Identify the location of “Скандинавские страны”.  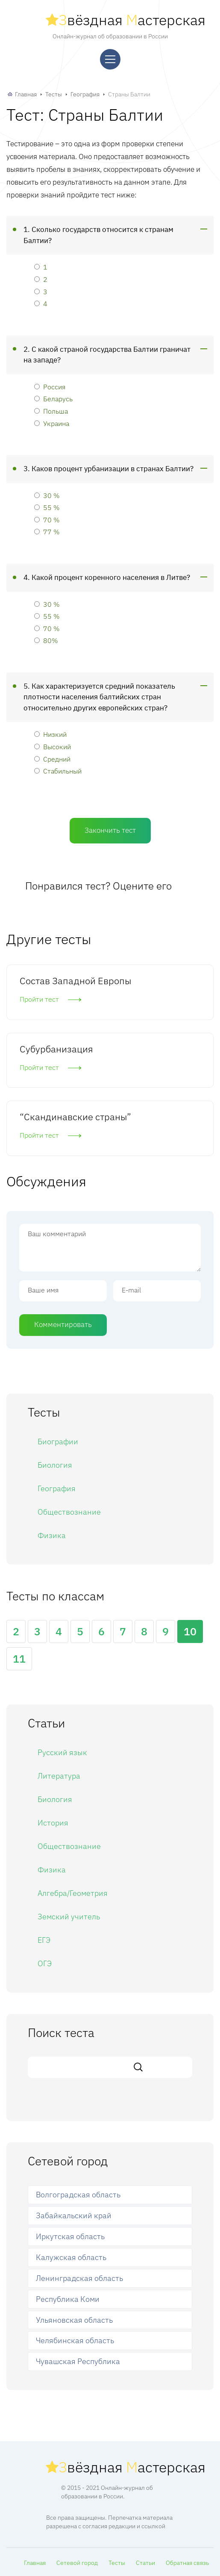
(75, 1116).